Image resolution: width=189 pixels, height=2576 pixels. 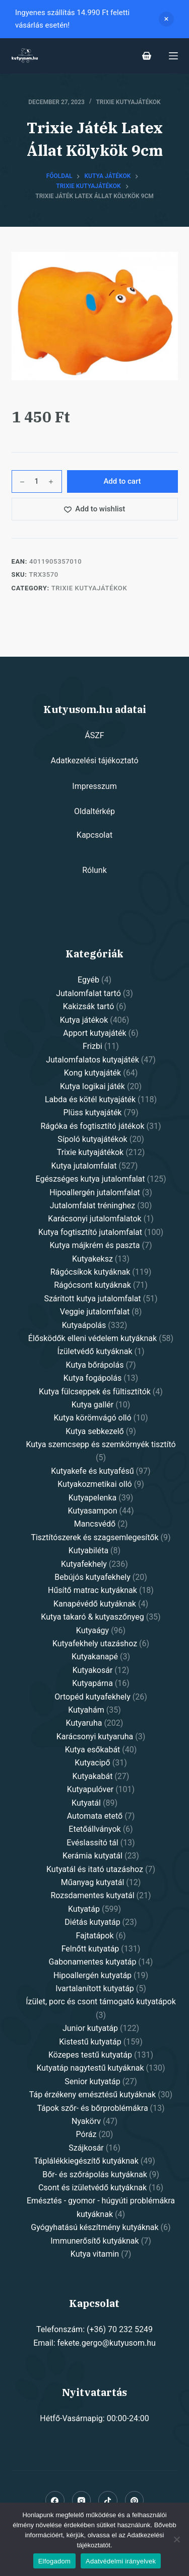 I want to click on [Add to wishlist], so click(x=95, y=509).